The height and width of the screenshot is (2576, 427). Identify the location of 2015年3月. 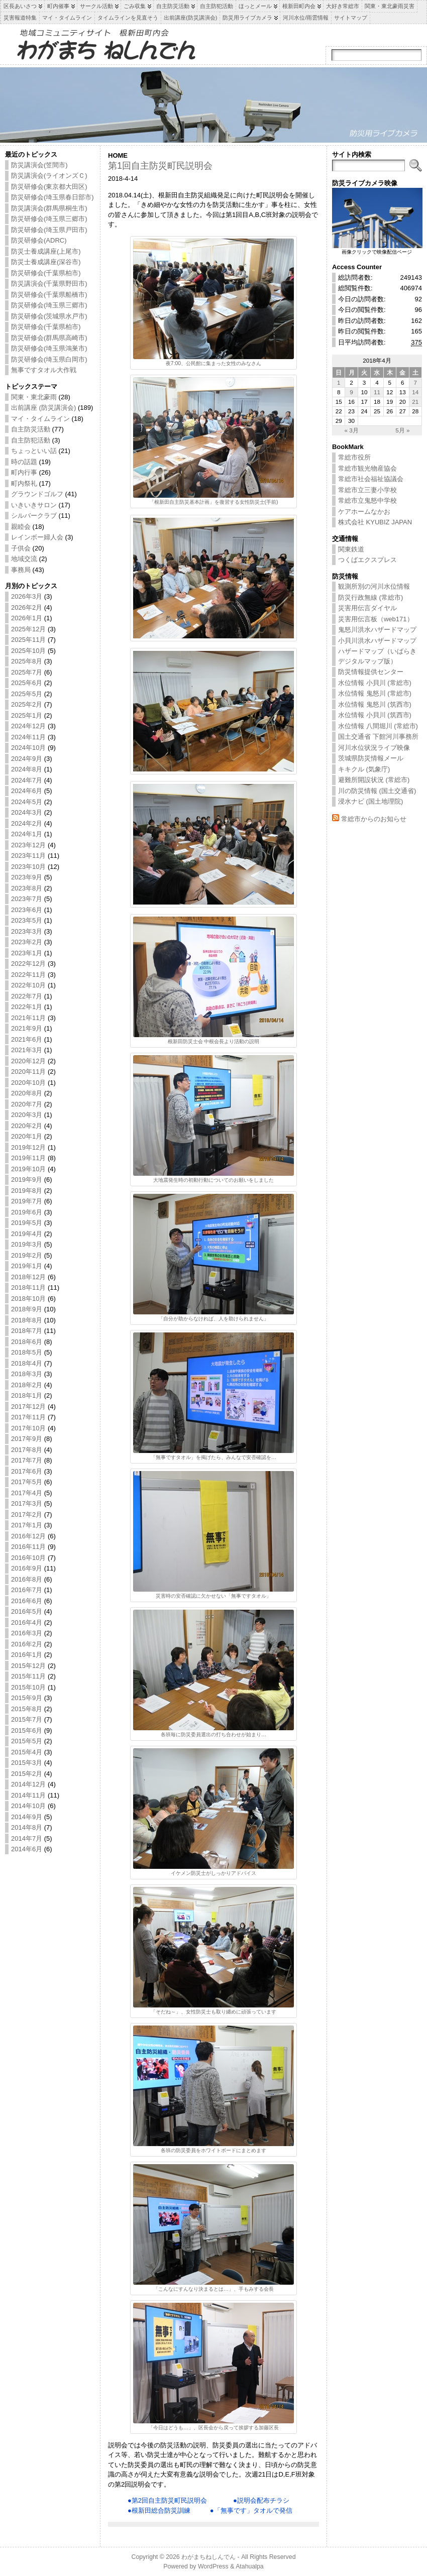
(26, 1762).